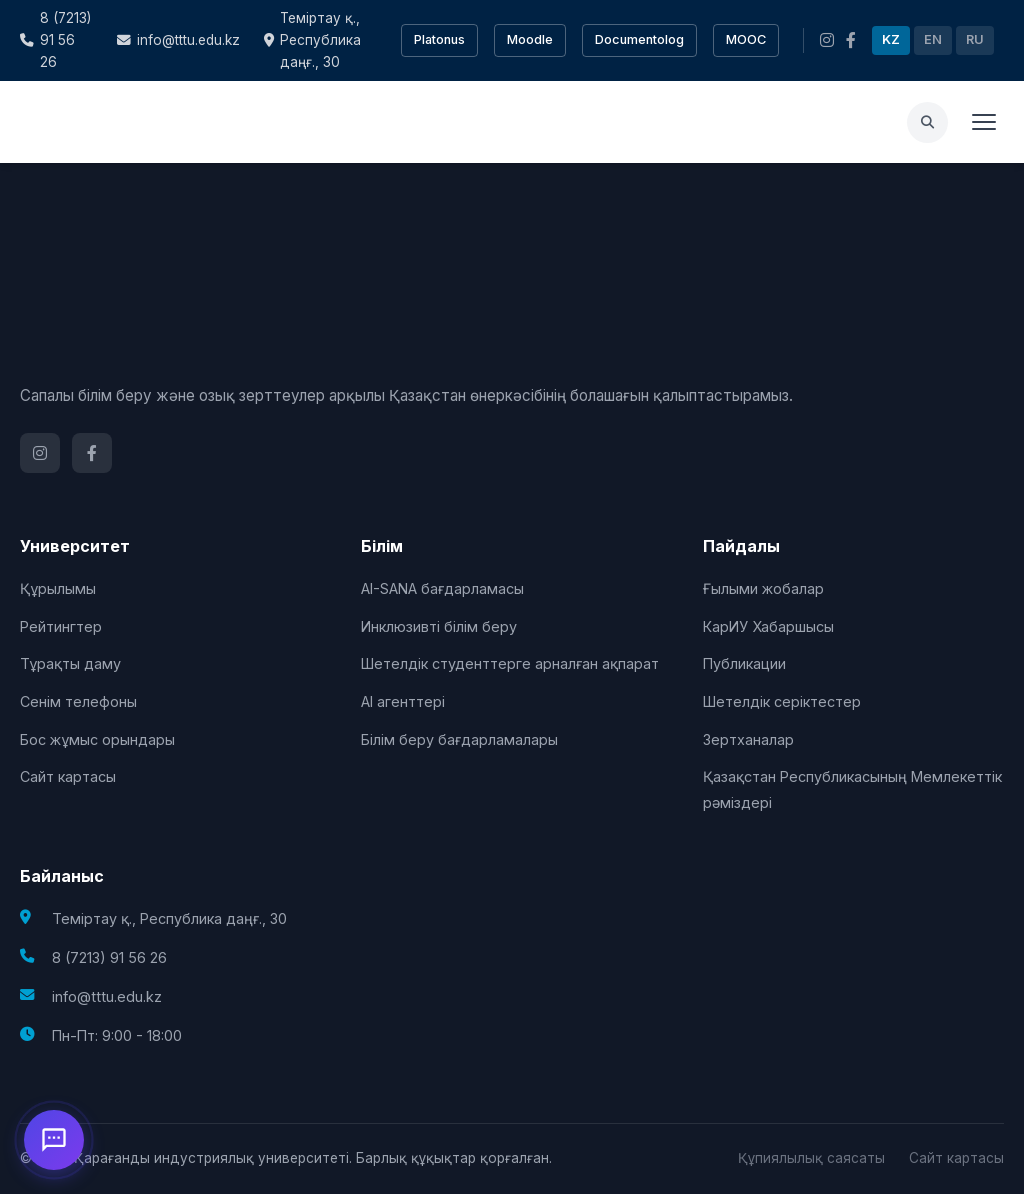 The image size is (1024, 1194). I want to click on EN, so click(933, 39).